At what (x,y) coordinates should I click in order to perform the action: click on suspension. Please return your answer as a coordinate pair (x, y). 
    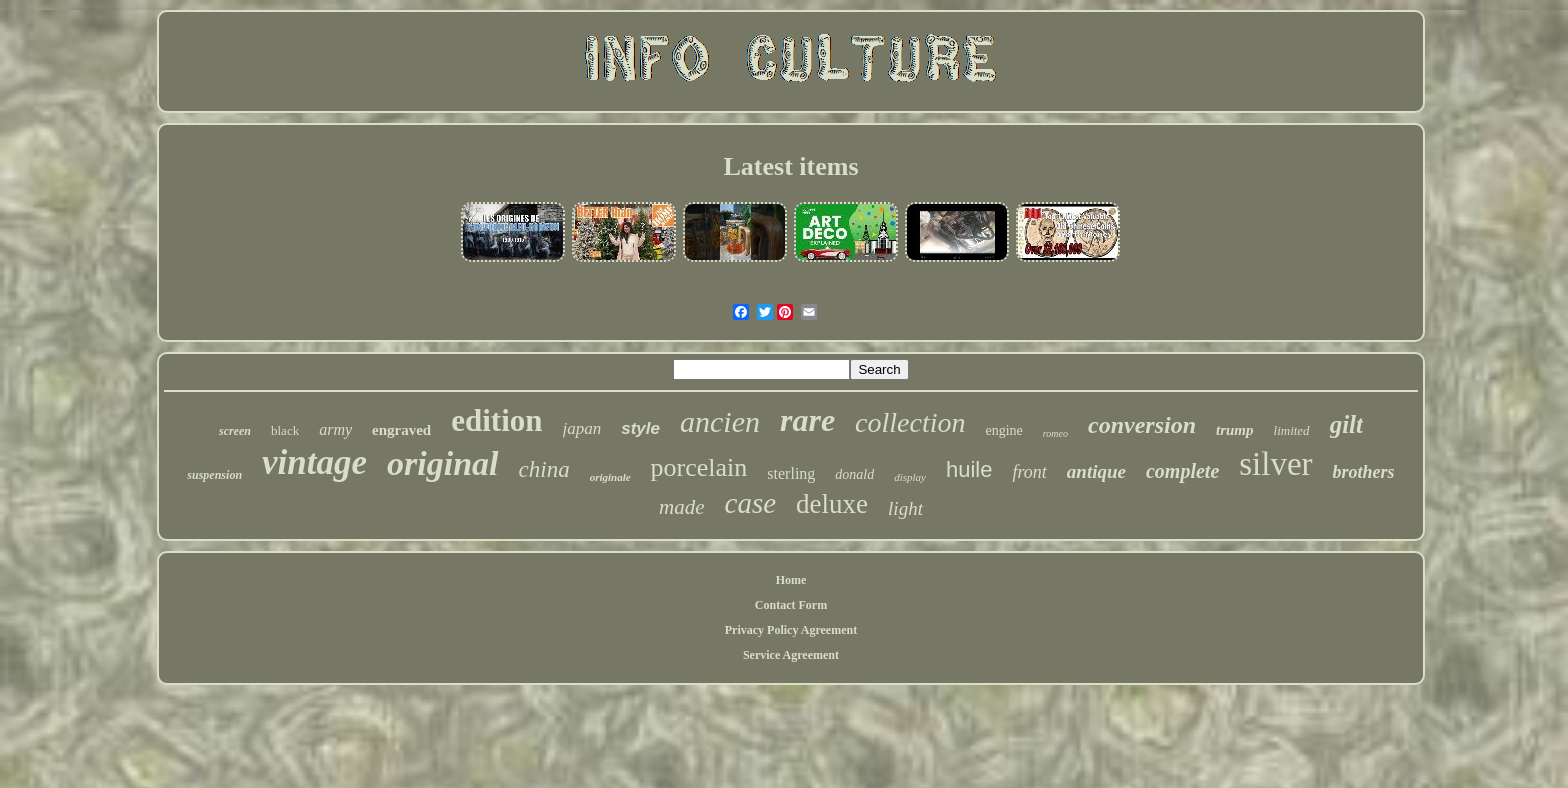
    Looking at the image, I should click on (214, 475).